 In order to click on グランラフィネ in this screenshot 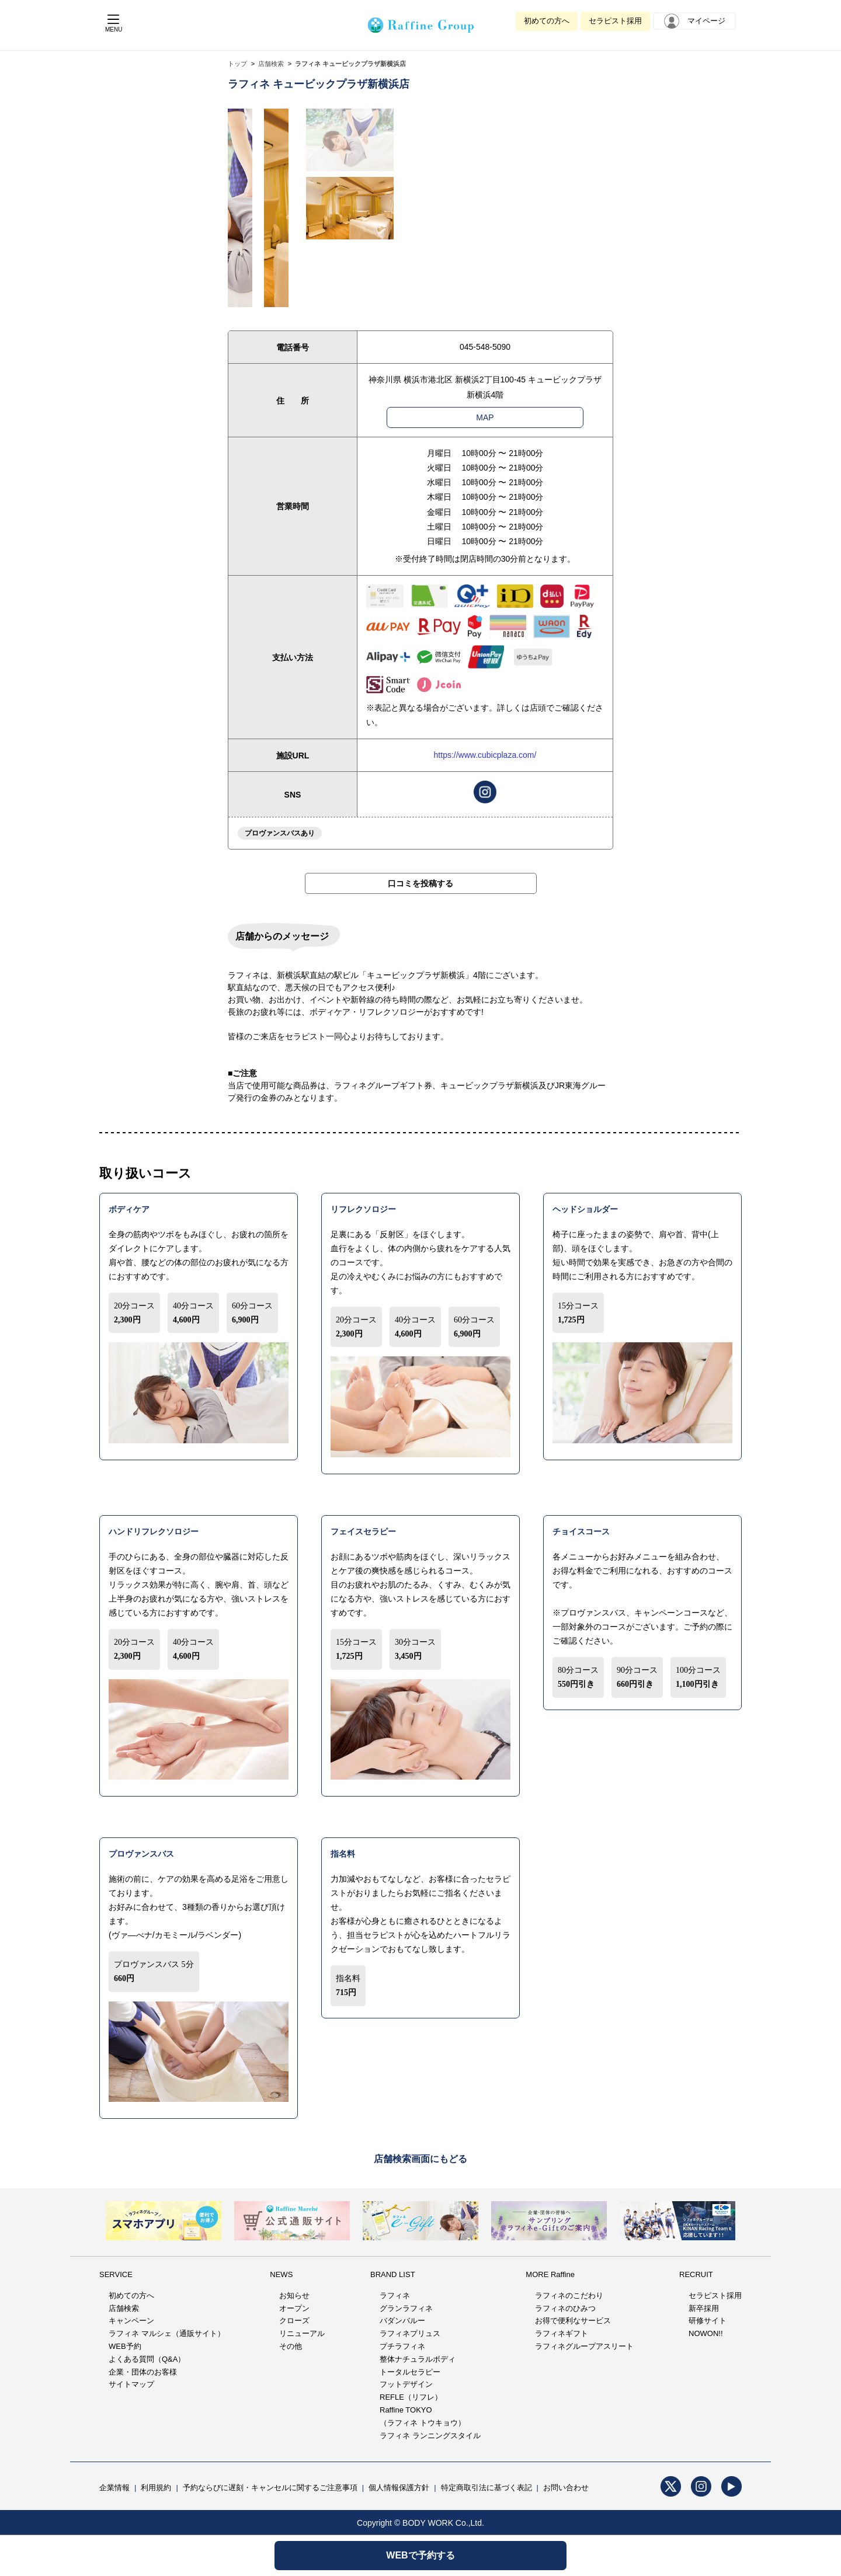, I will do `click(406, 2308)`.